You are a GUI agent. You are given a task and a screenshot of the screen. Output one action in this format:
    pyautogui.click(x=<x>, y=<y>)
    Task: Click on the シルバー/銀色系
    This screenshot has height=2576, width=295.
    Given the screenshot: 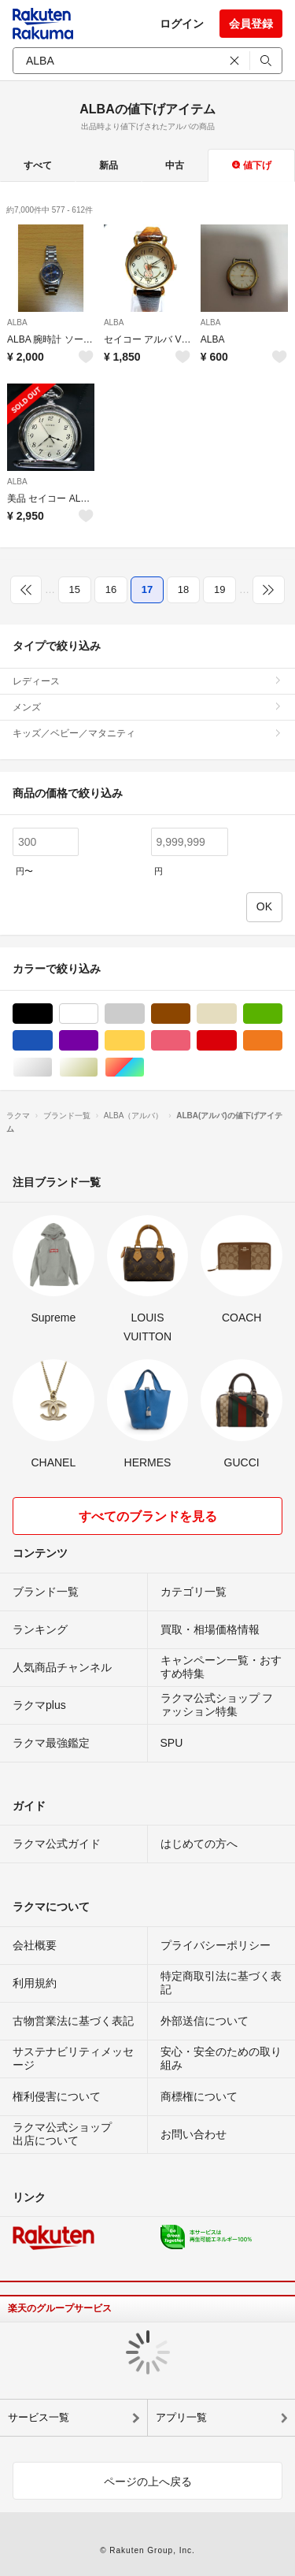 What is the action you would take?
    pyautogui.click(x=52, y=1067)
    